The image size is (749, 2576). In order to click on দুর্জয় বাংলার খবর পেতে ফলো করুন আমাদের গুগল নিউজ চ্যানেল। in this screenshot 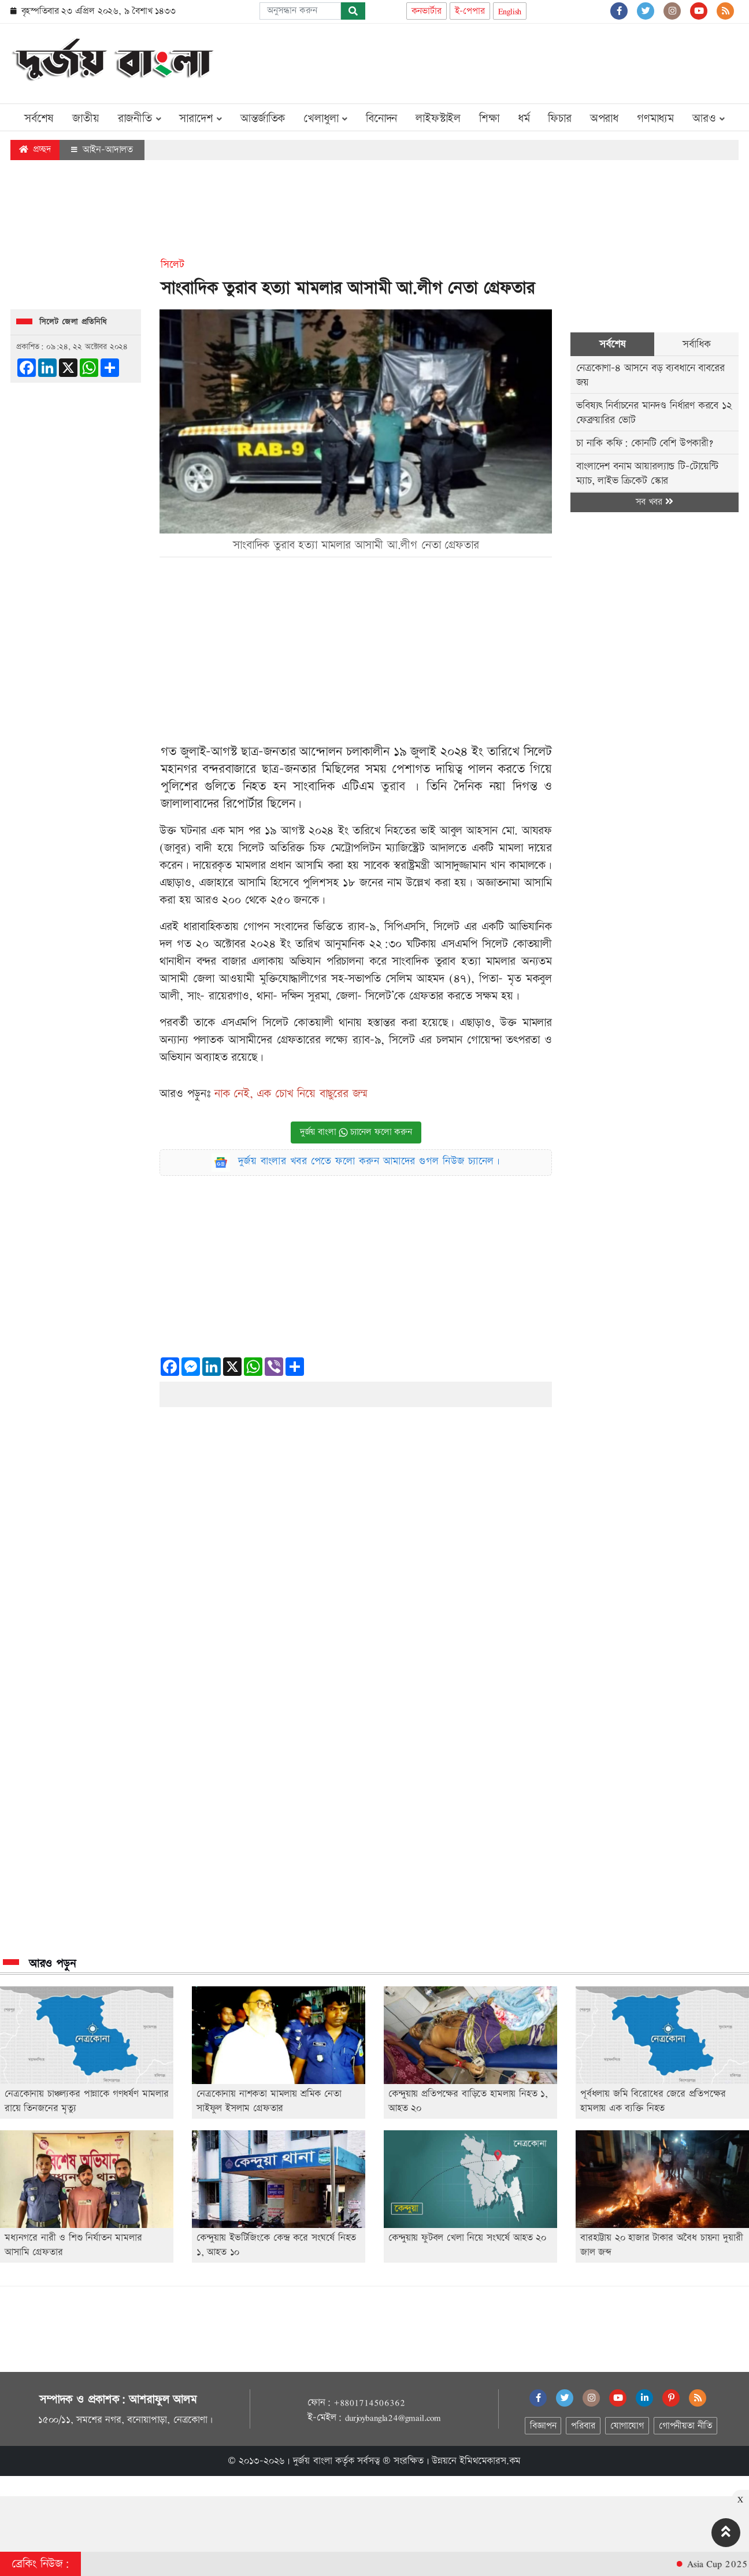, I will do `click(369, 1161)`.